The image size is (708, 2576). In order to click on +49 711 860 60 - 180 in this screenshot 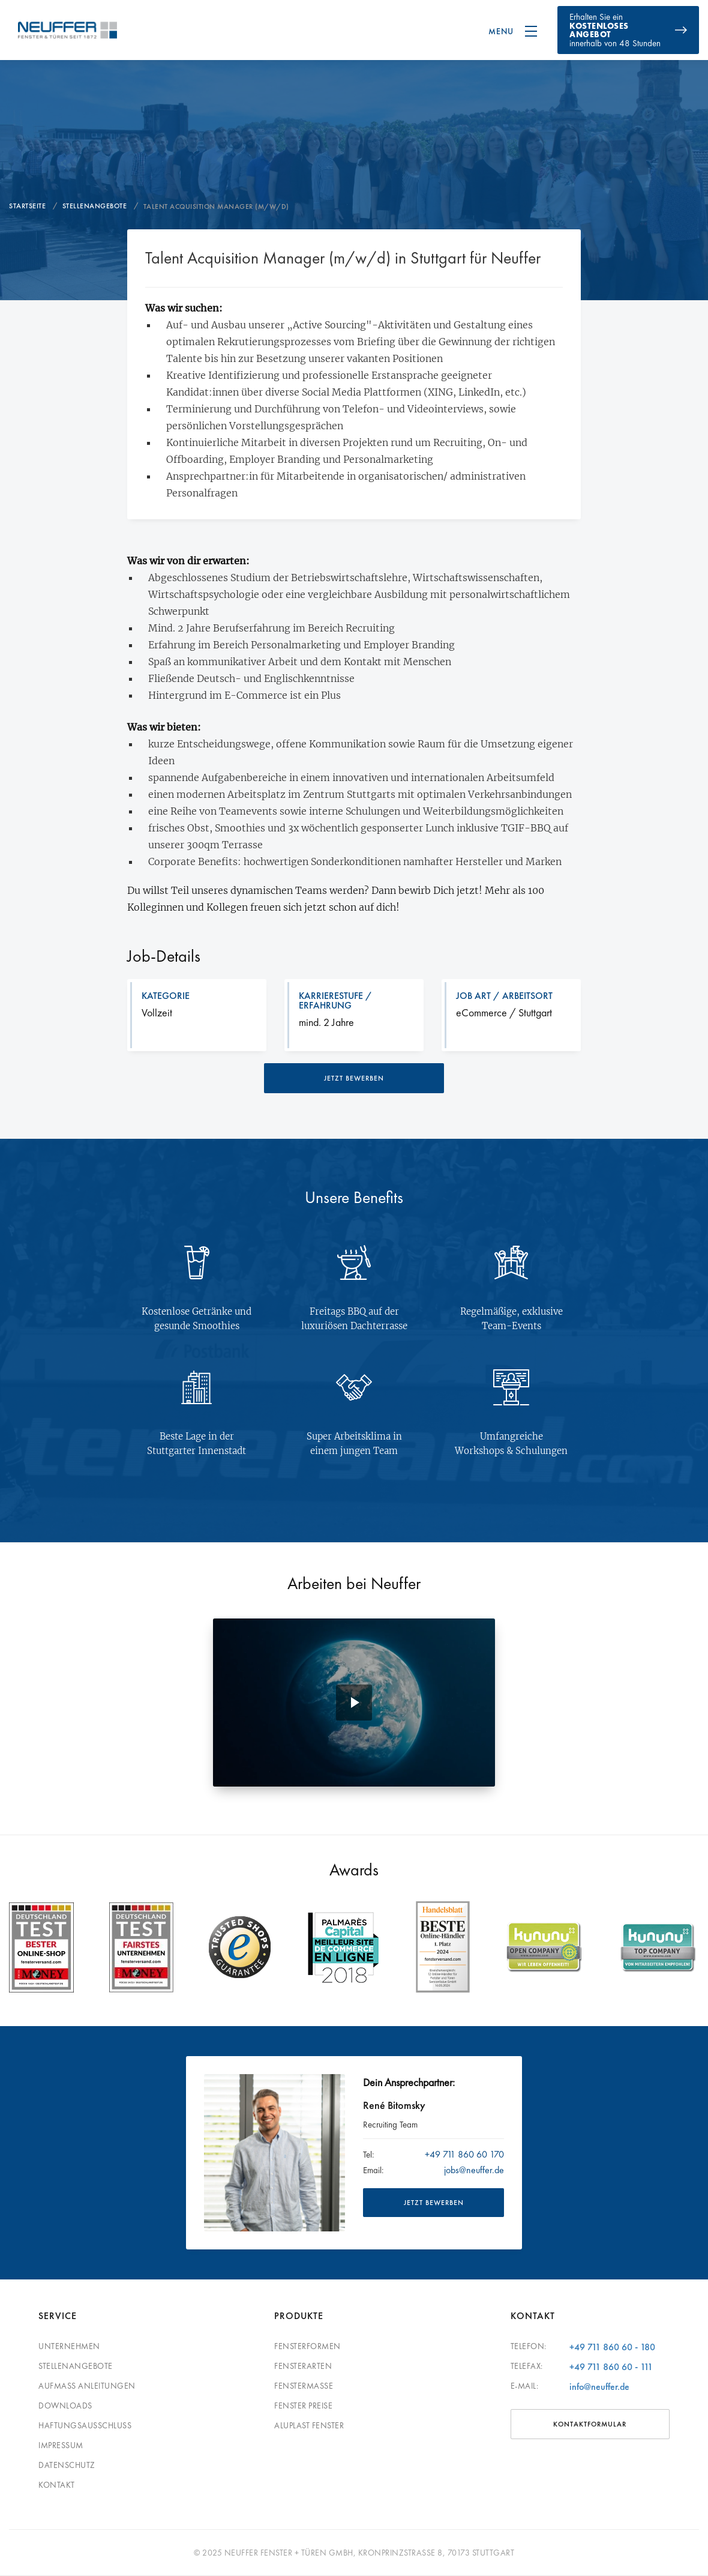, I will do `click(612, 2347)`.